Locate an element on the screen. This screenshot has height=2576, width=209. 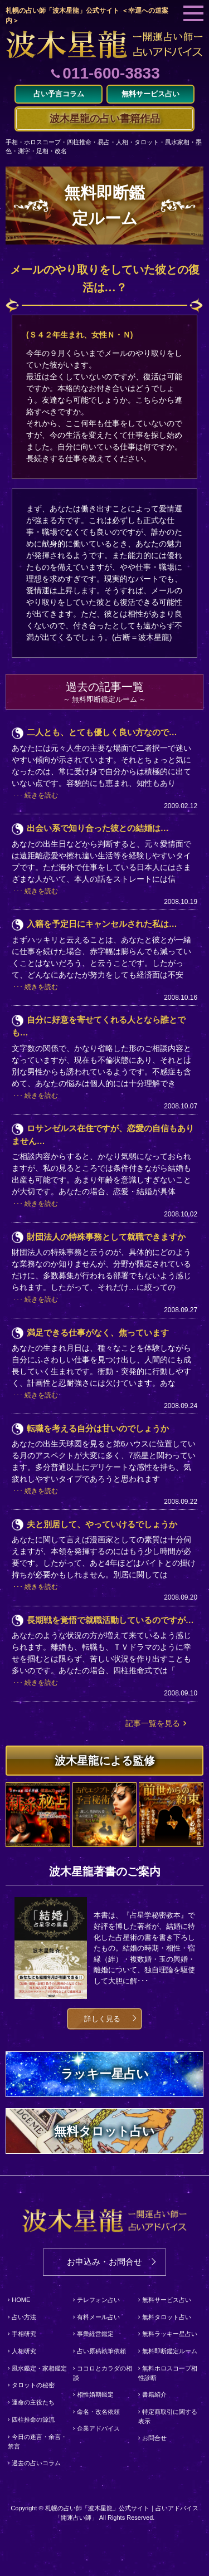
タロットの秘密 is located at coordinates (33, 2385).